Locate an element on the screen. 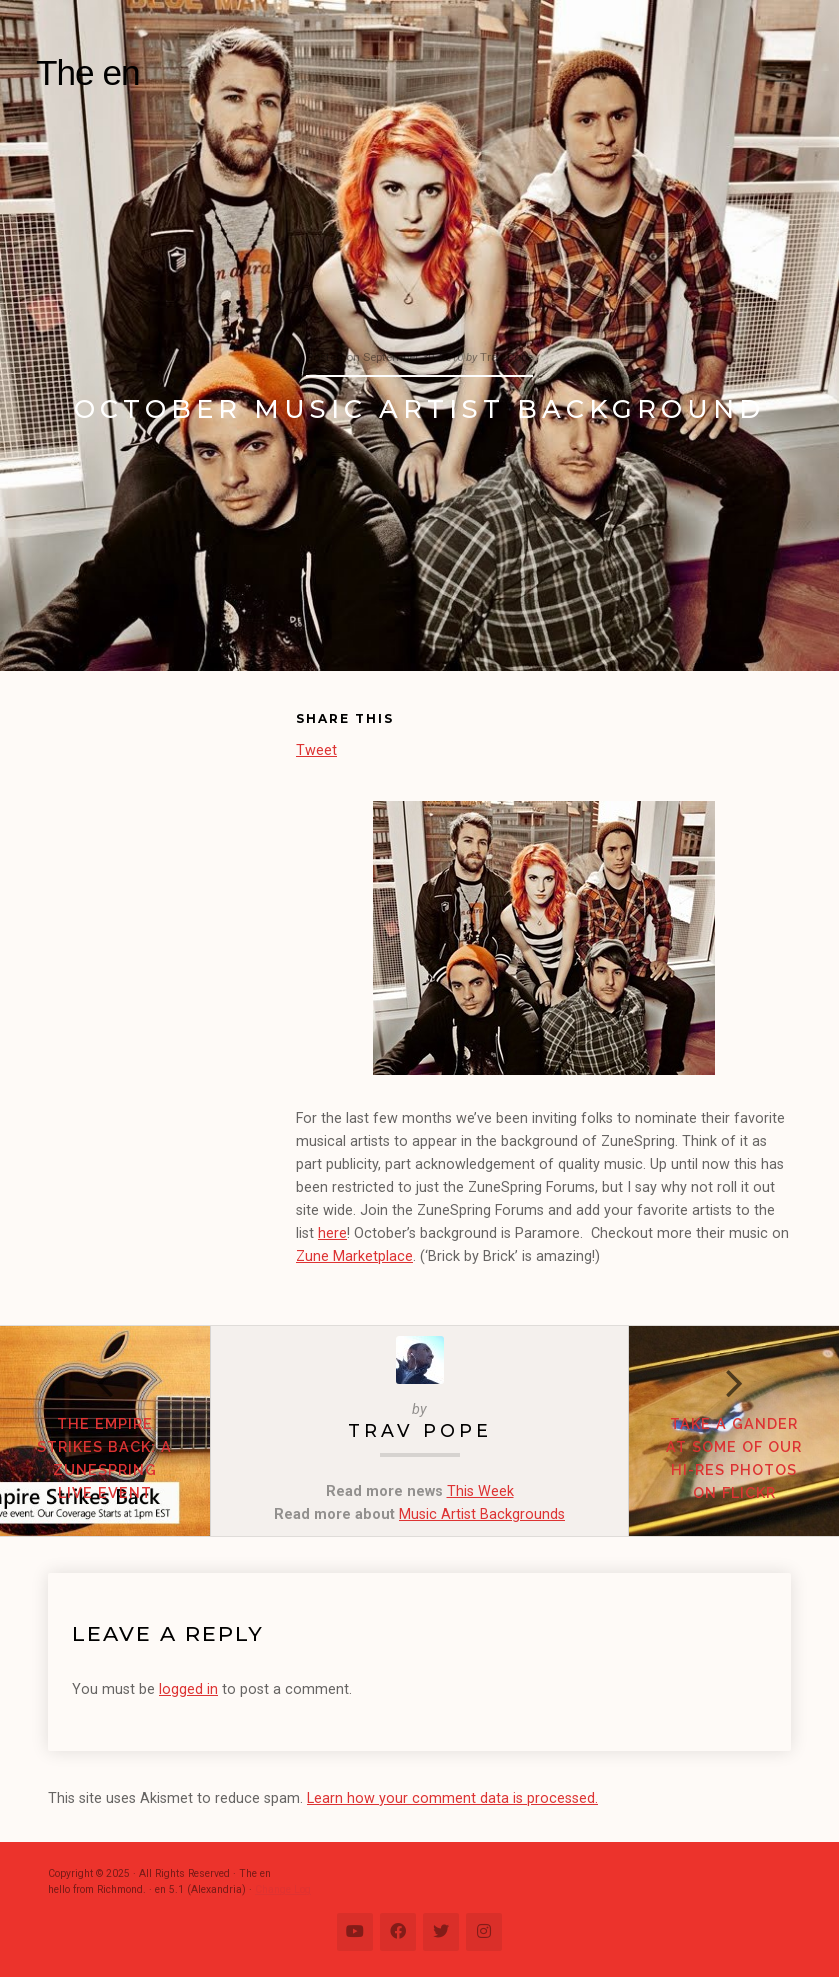 Image resolution: width=839 pixels, height=1977 pixels. Trav Pope is located at coordinates (420, 1430).